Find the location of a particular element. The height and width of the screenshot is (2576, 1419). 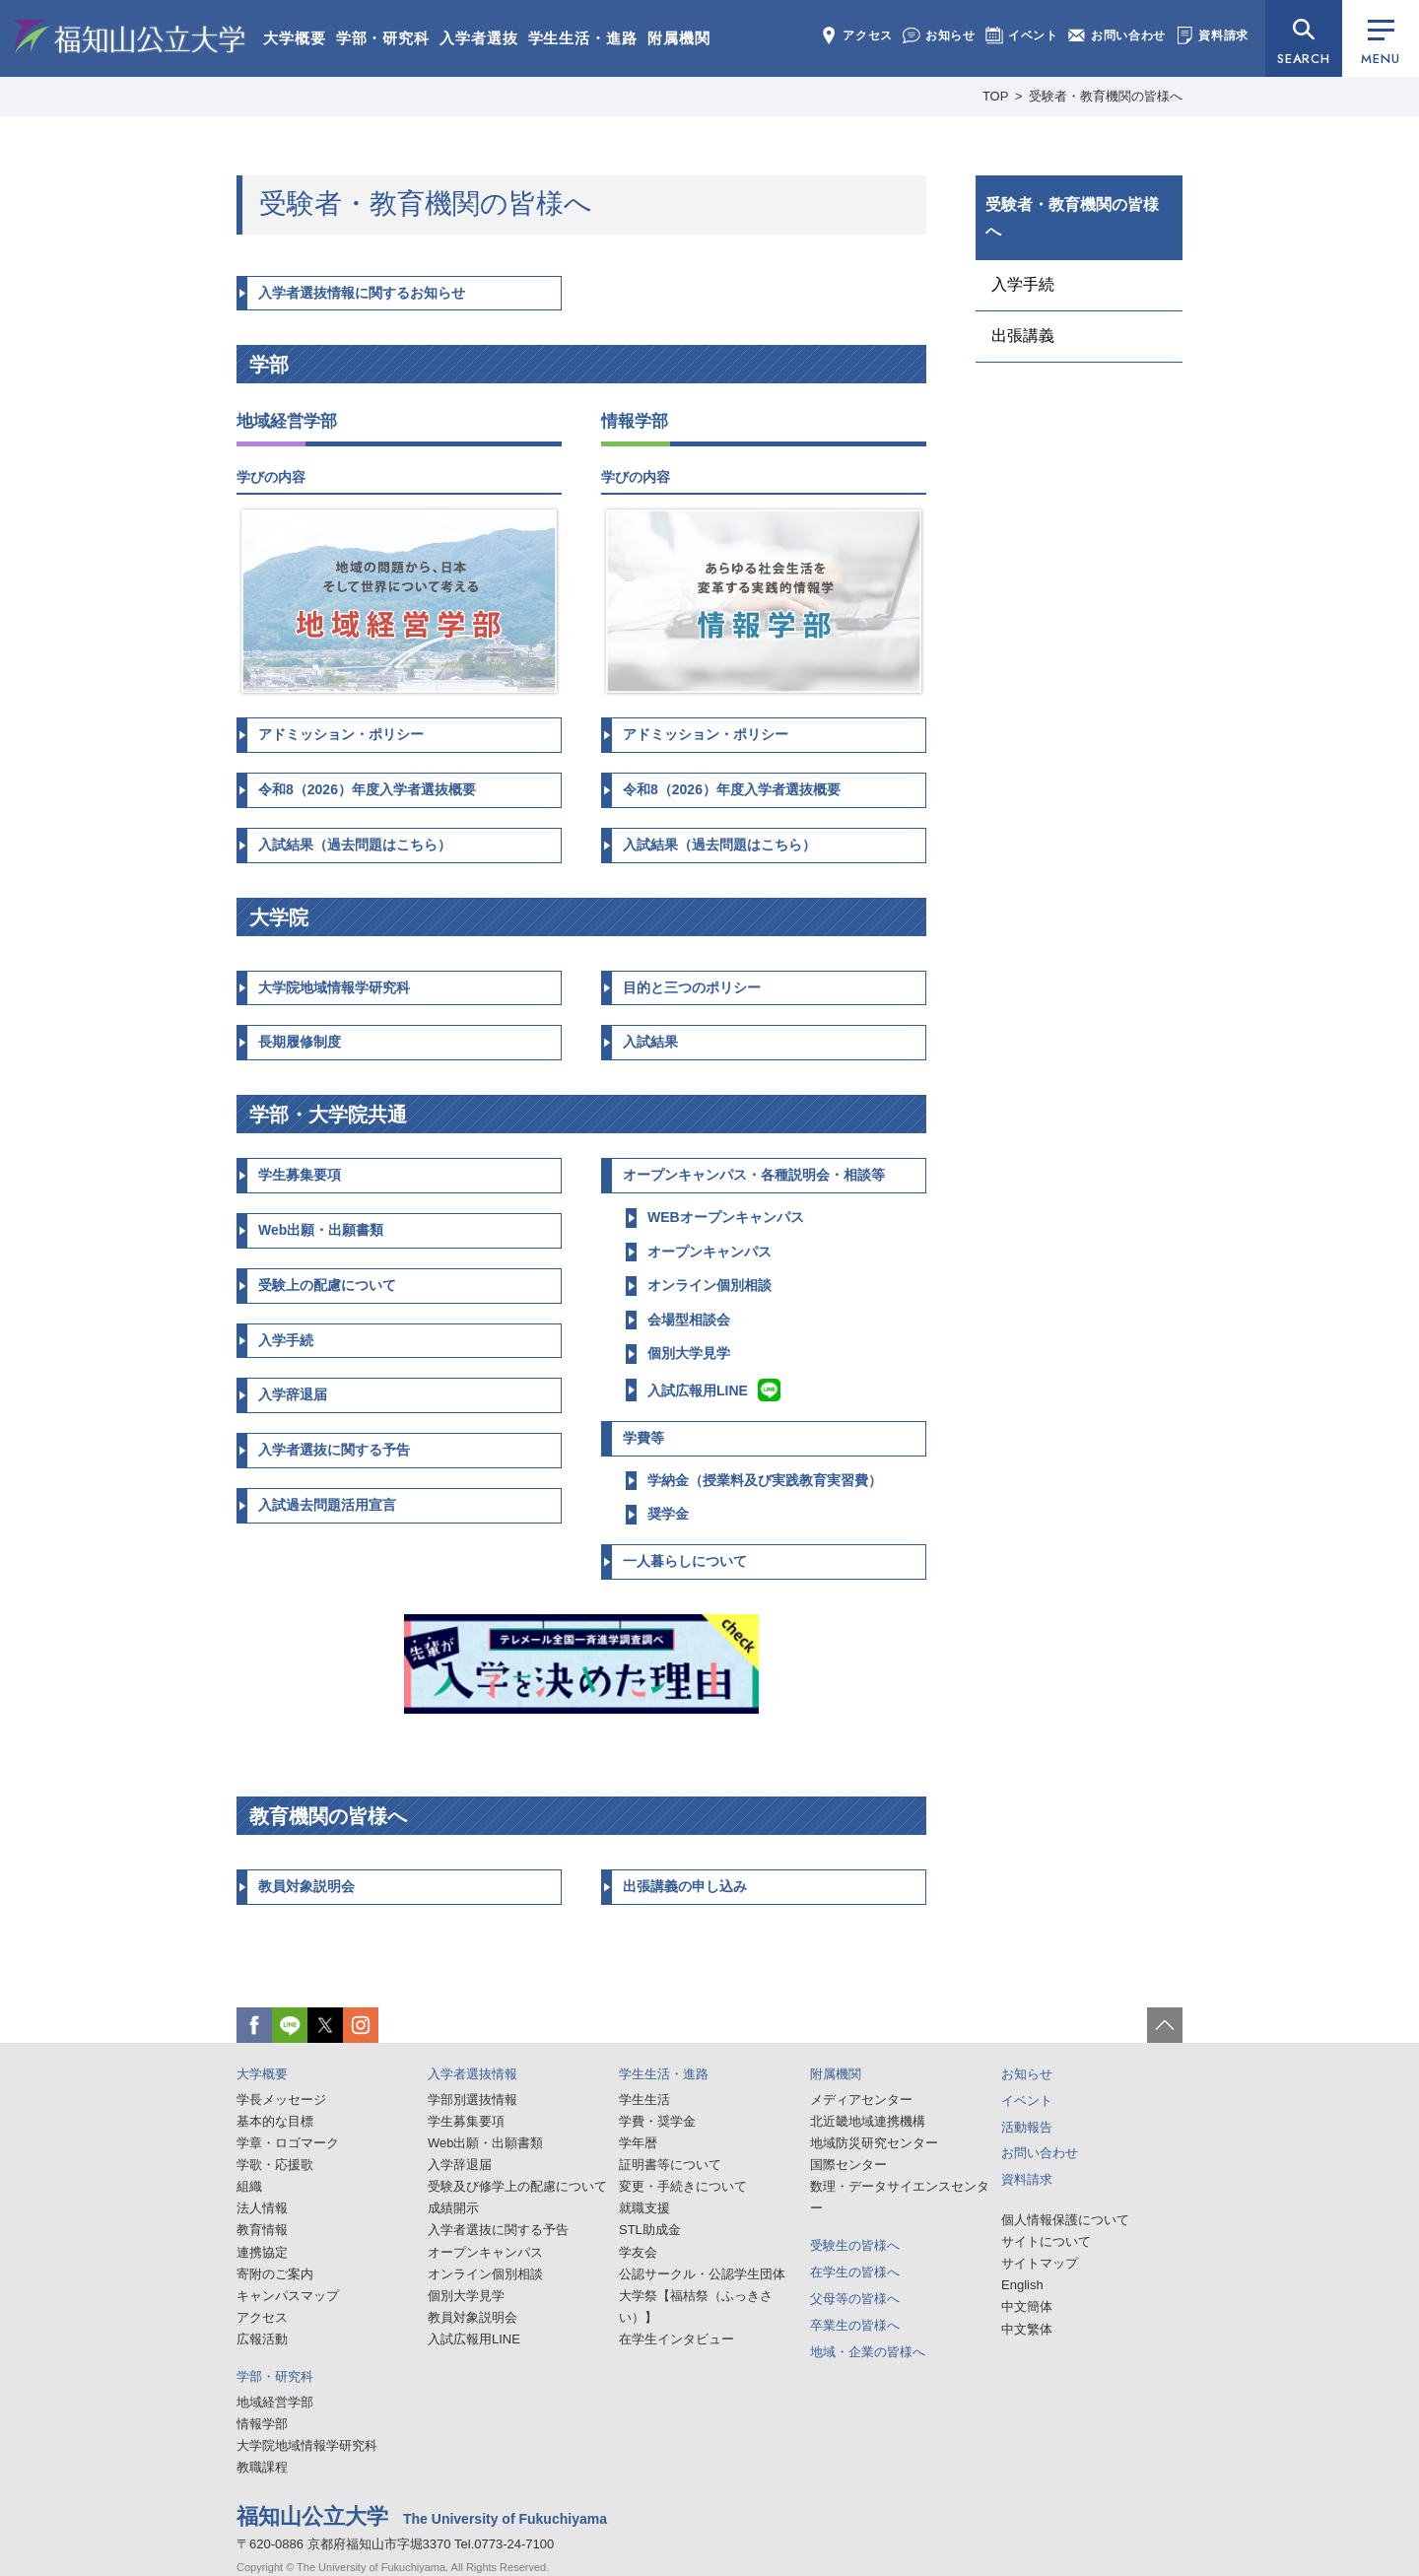

TOP is located at coordinates (995, 96).